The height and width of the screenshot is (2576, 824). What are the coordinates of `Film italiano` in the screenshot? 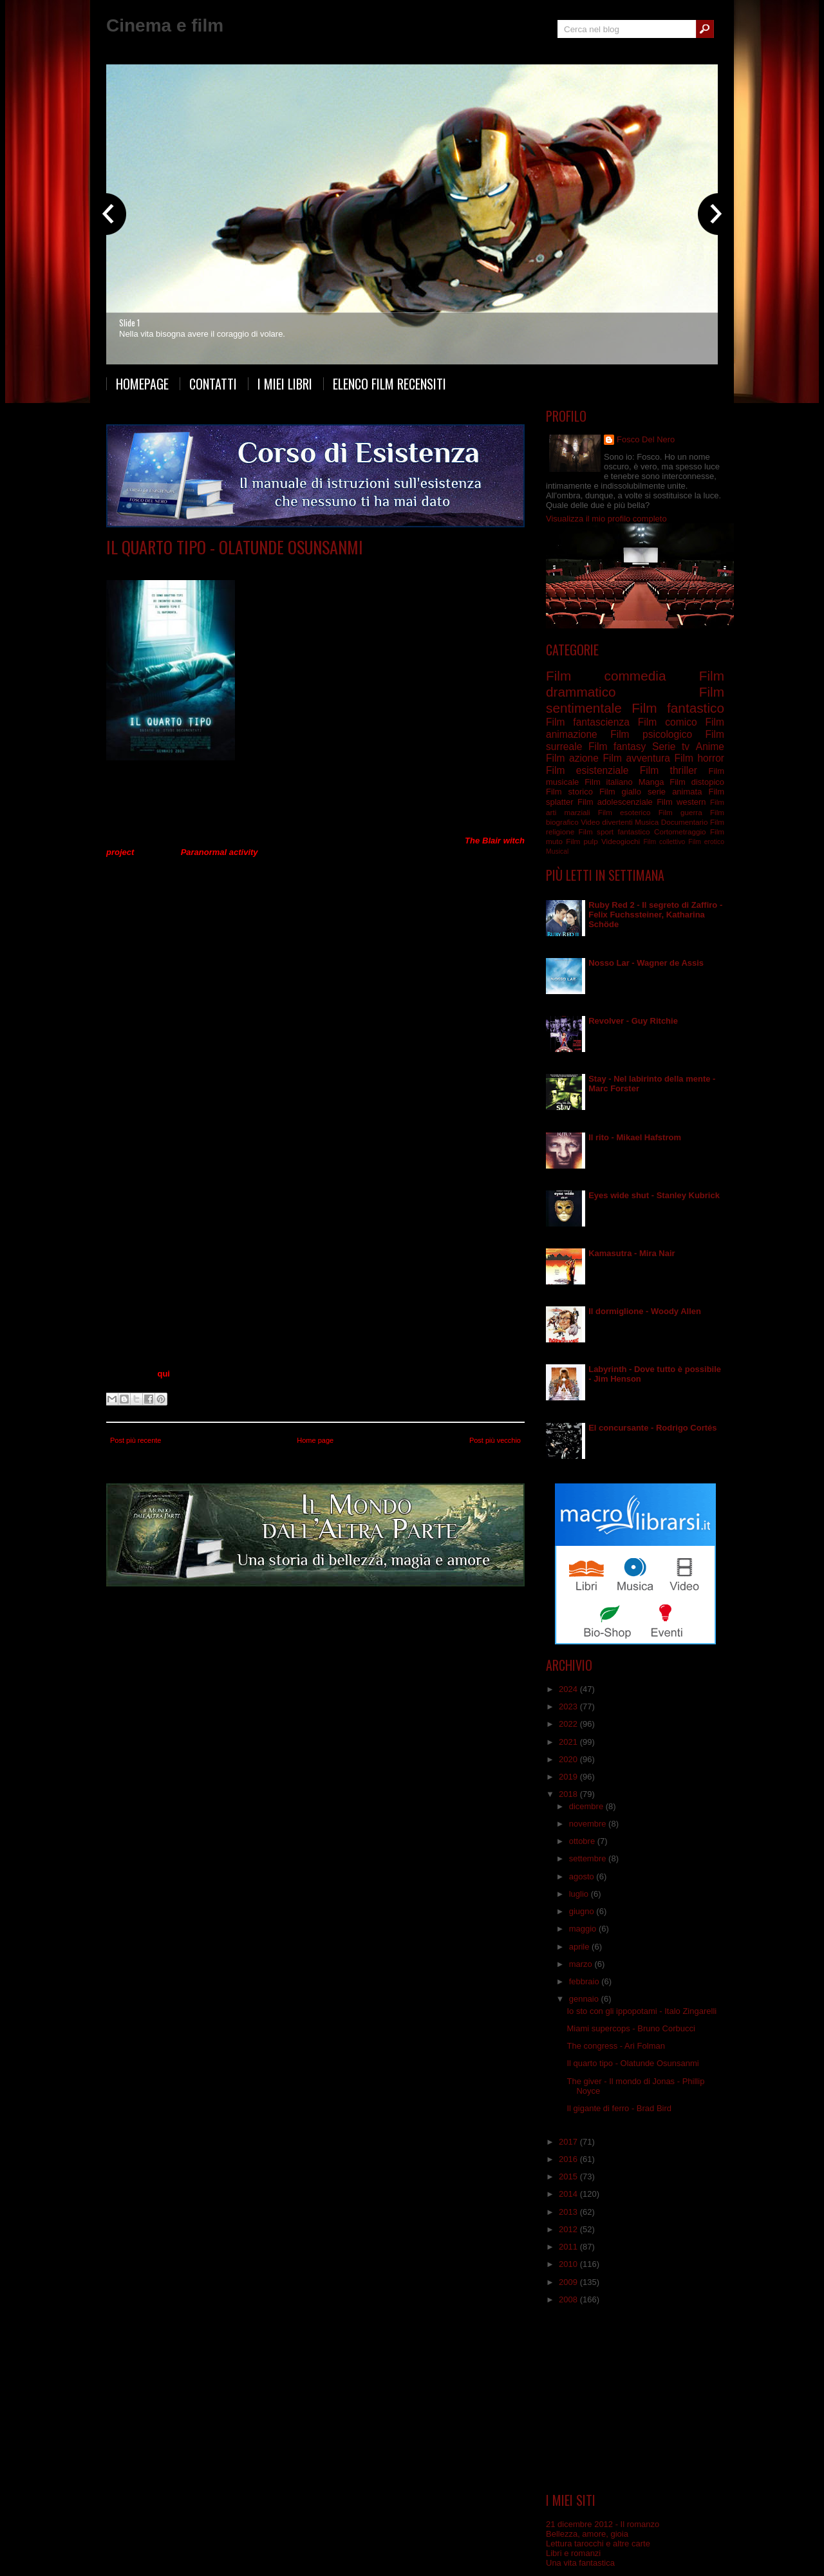 It's located at (609, 782).